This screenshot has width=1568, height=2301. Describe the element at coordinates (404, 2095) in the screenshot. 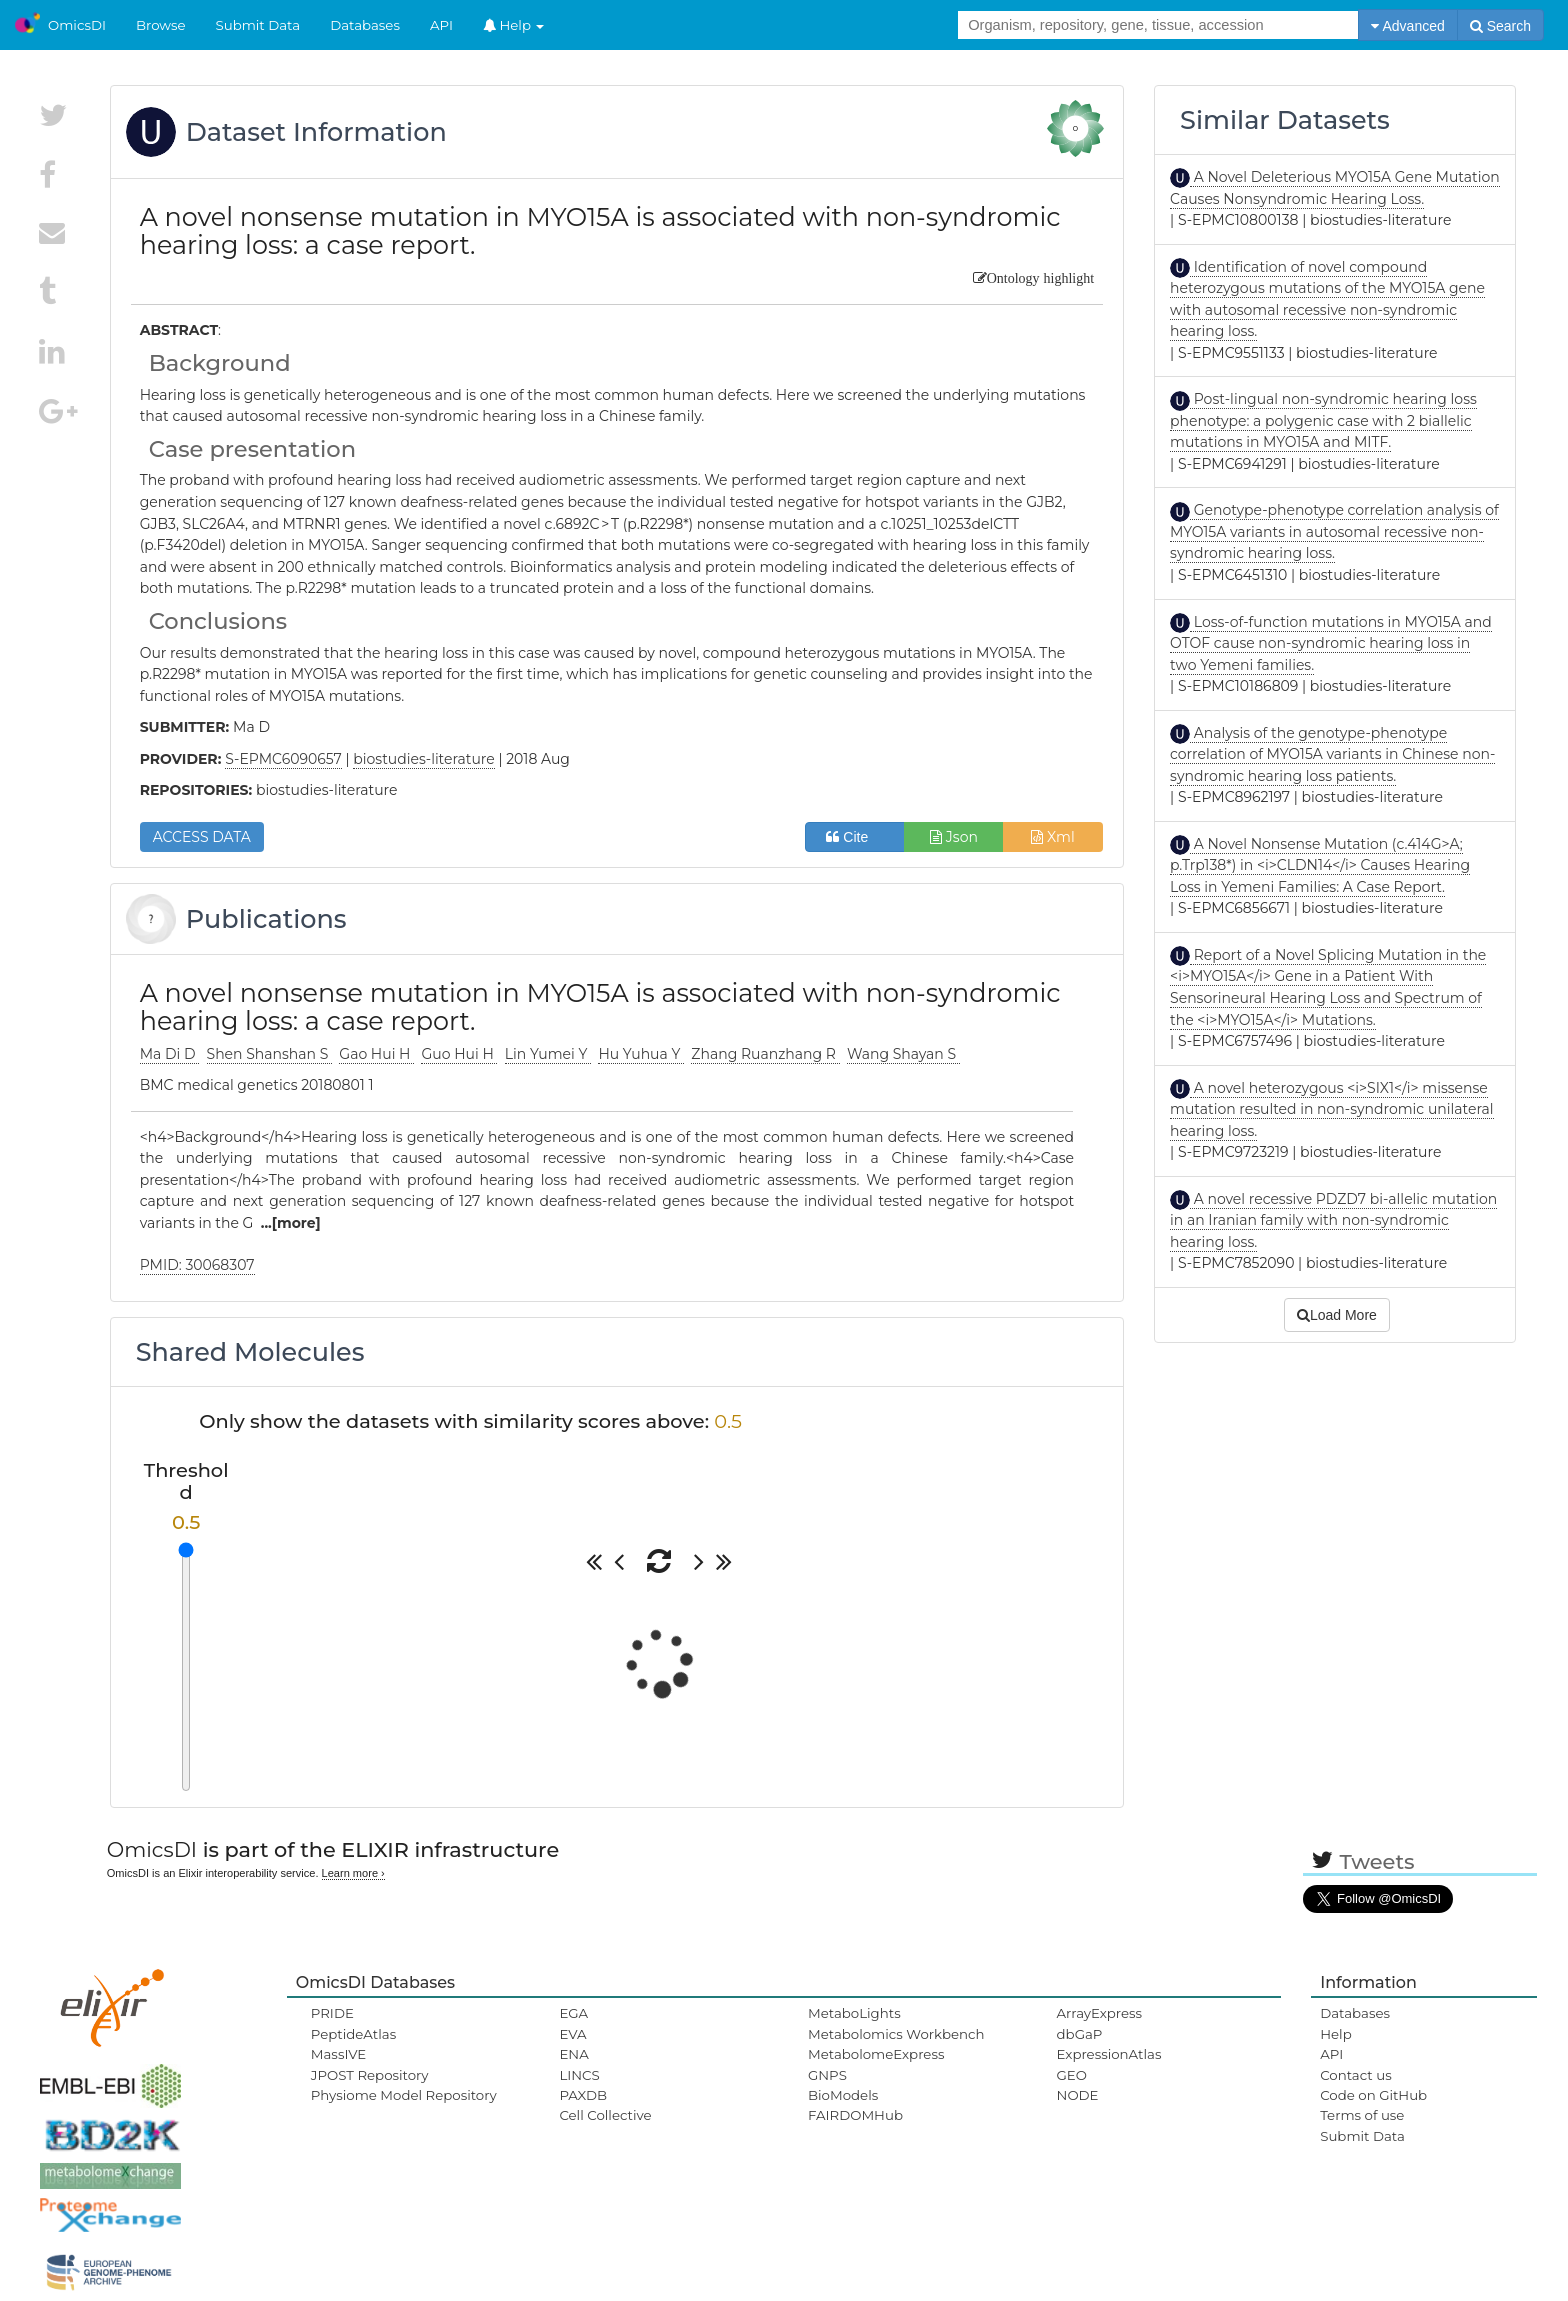

I see `Physiome Model Repository` at that location.